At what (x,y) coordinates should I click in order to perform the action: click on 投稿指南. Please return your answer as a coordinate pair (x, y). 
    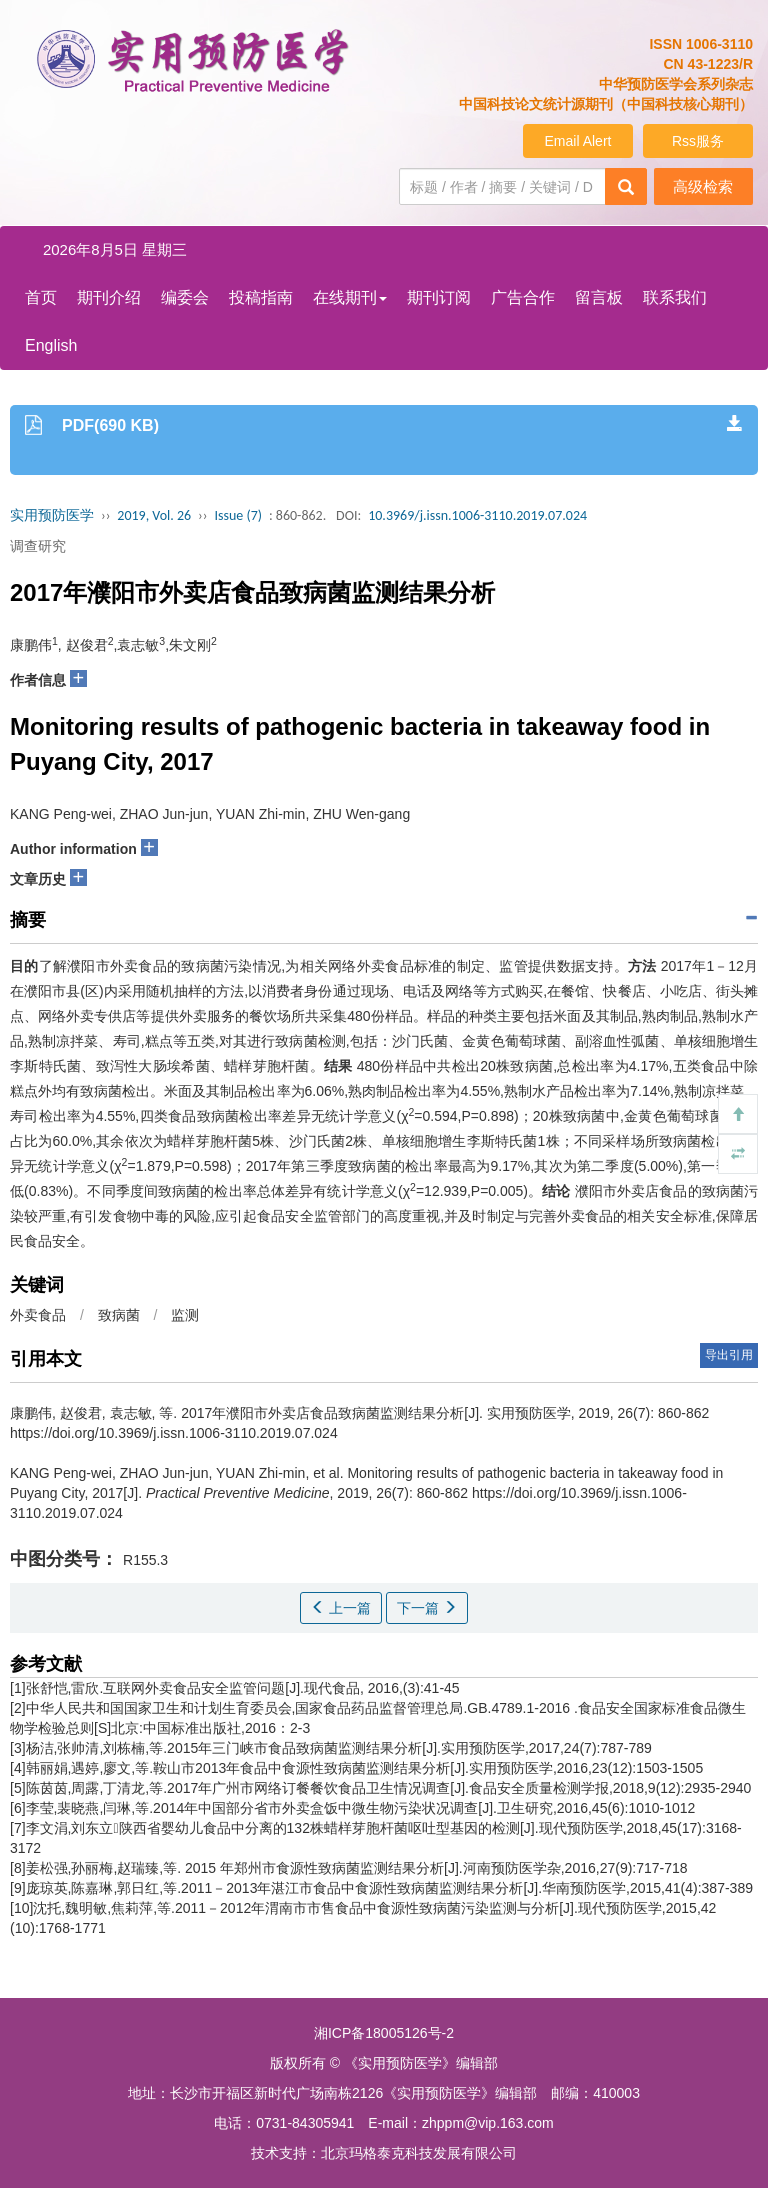
    Looking at the image, I should click on (261, 297).